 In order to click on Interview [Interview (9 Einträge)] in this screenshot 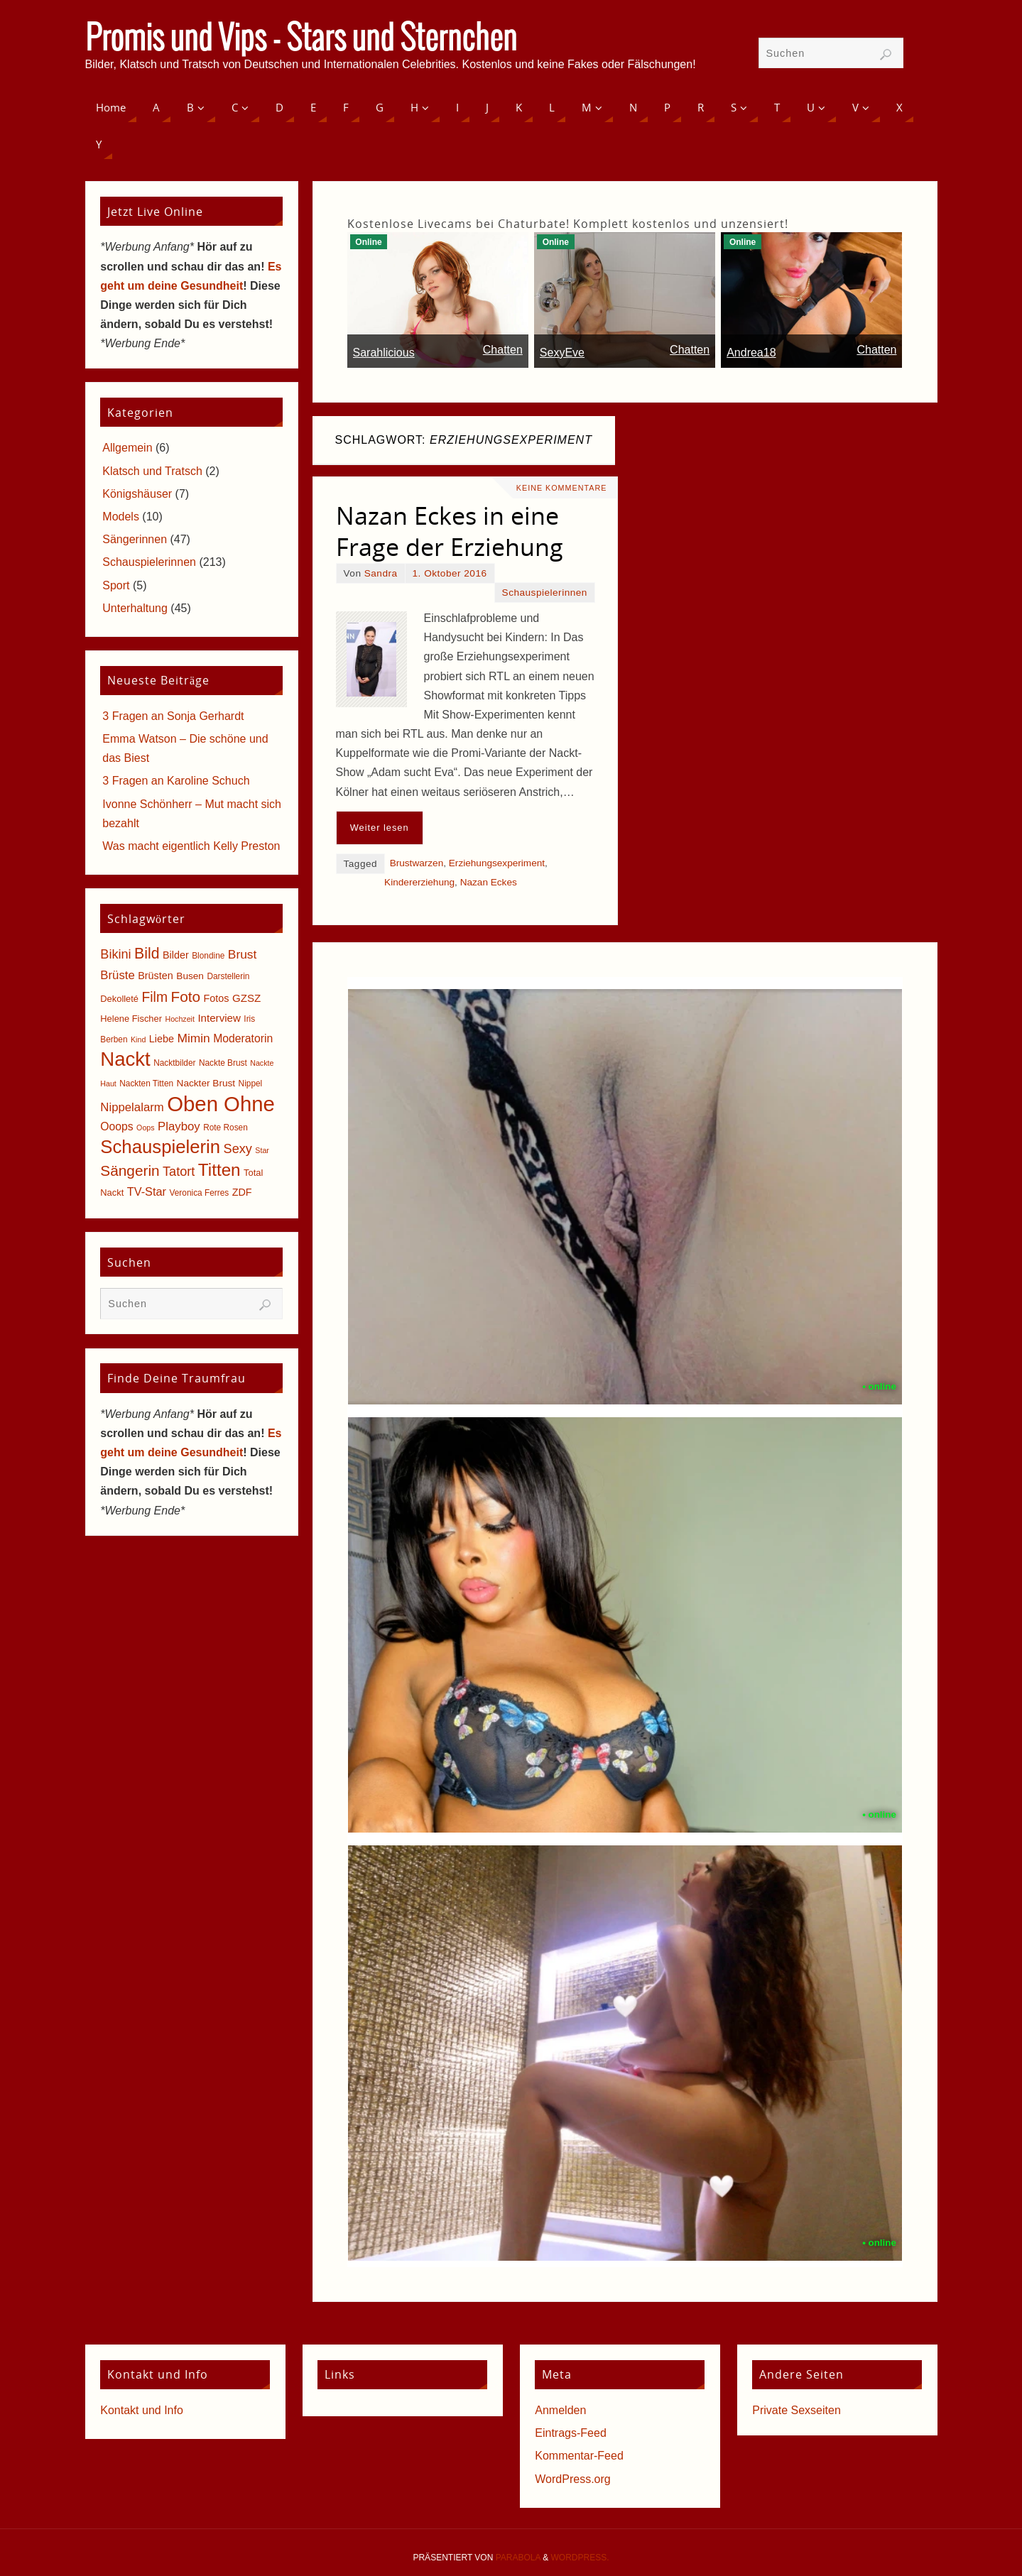, I will do `click(219, 1018)`.